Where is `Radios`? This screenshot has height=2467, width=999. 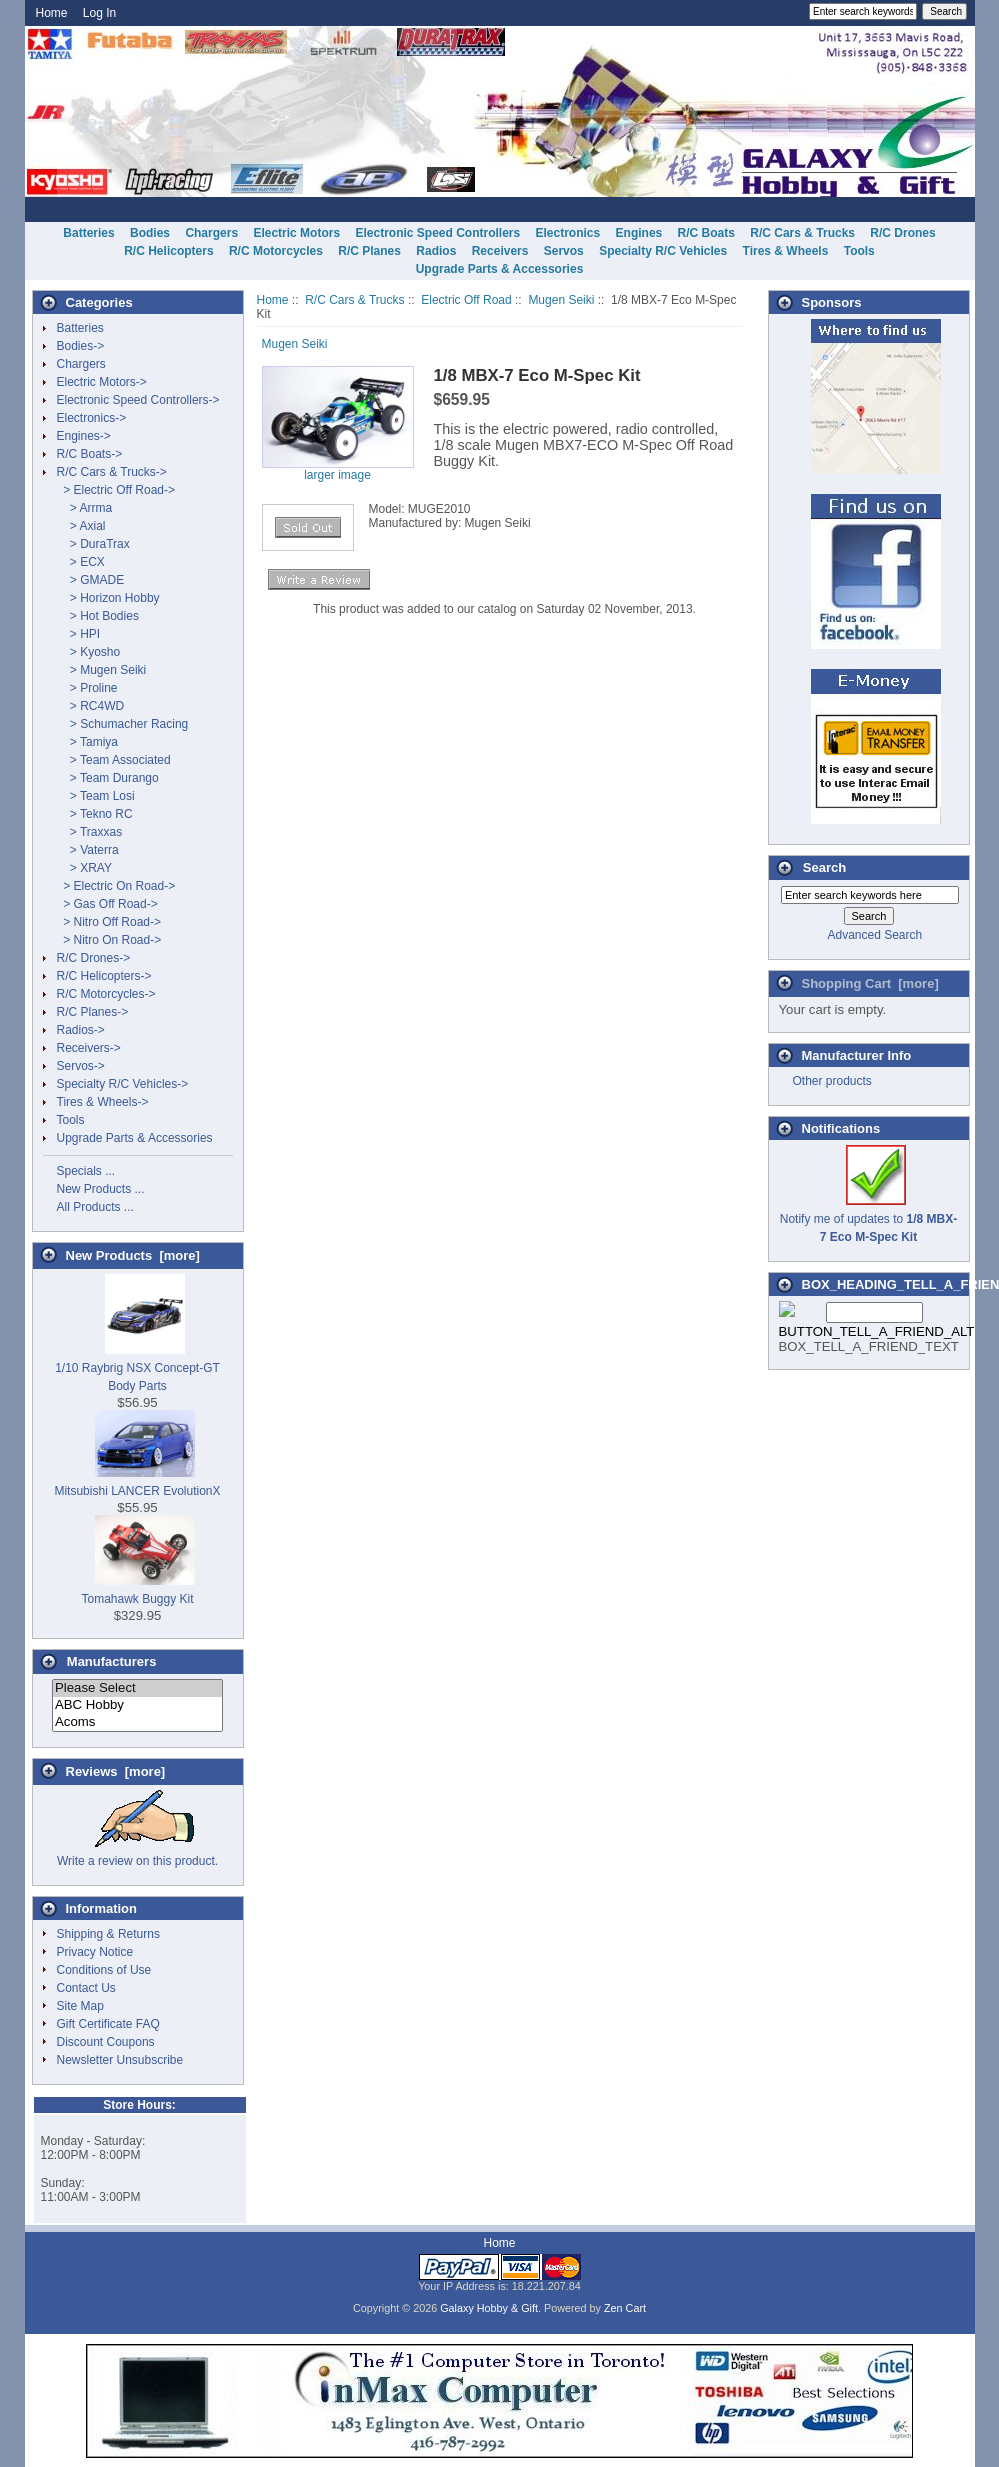 Radios is located at coordinates (436, 251).